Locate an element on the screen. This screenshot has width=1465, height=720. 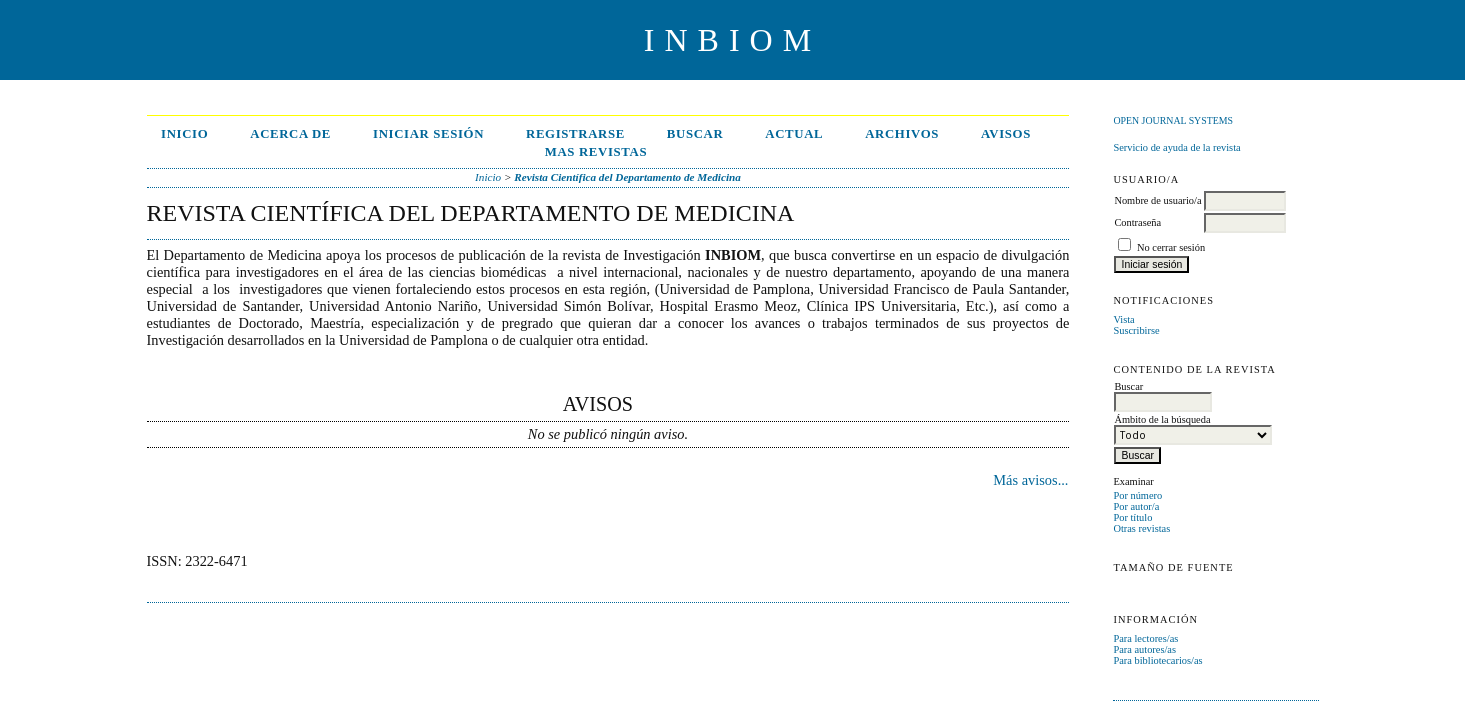
Registrarse is located at coordinates (575, 134).